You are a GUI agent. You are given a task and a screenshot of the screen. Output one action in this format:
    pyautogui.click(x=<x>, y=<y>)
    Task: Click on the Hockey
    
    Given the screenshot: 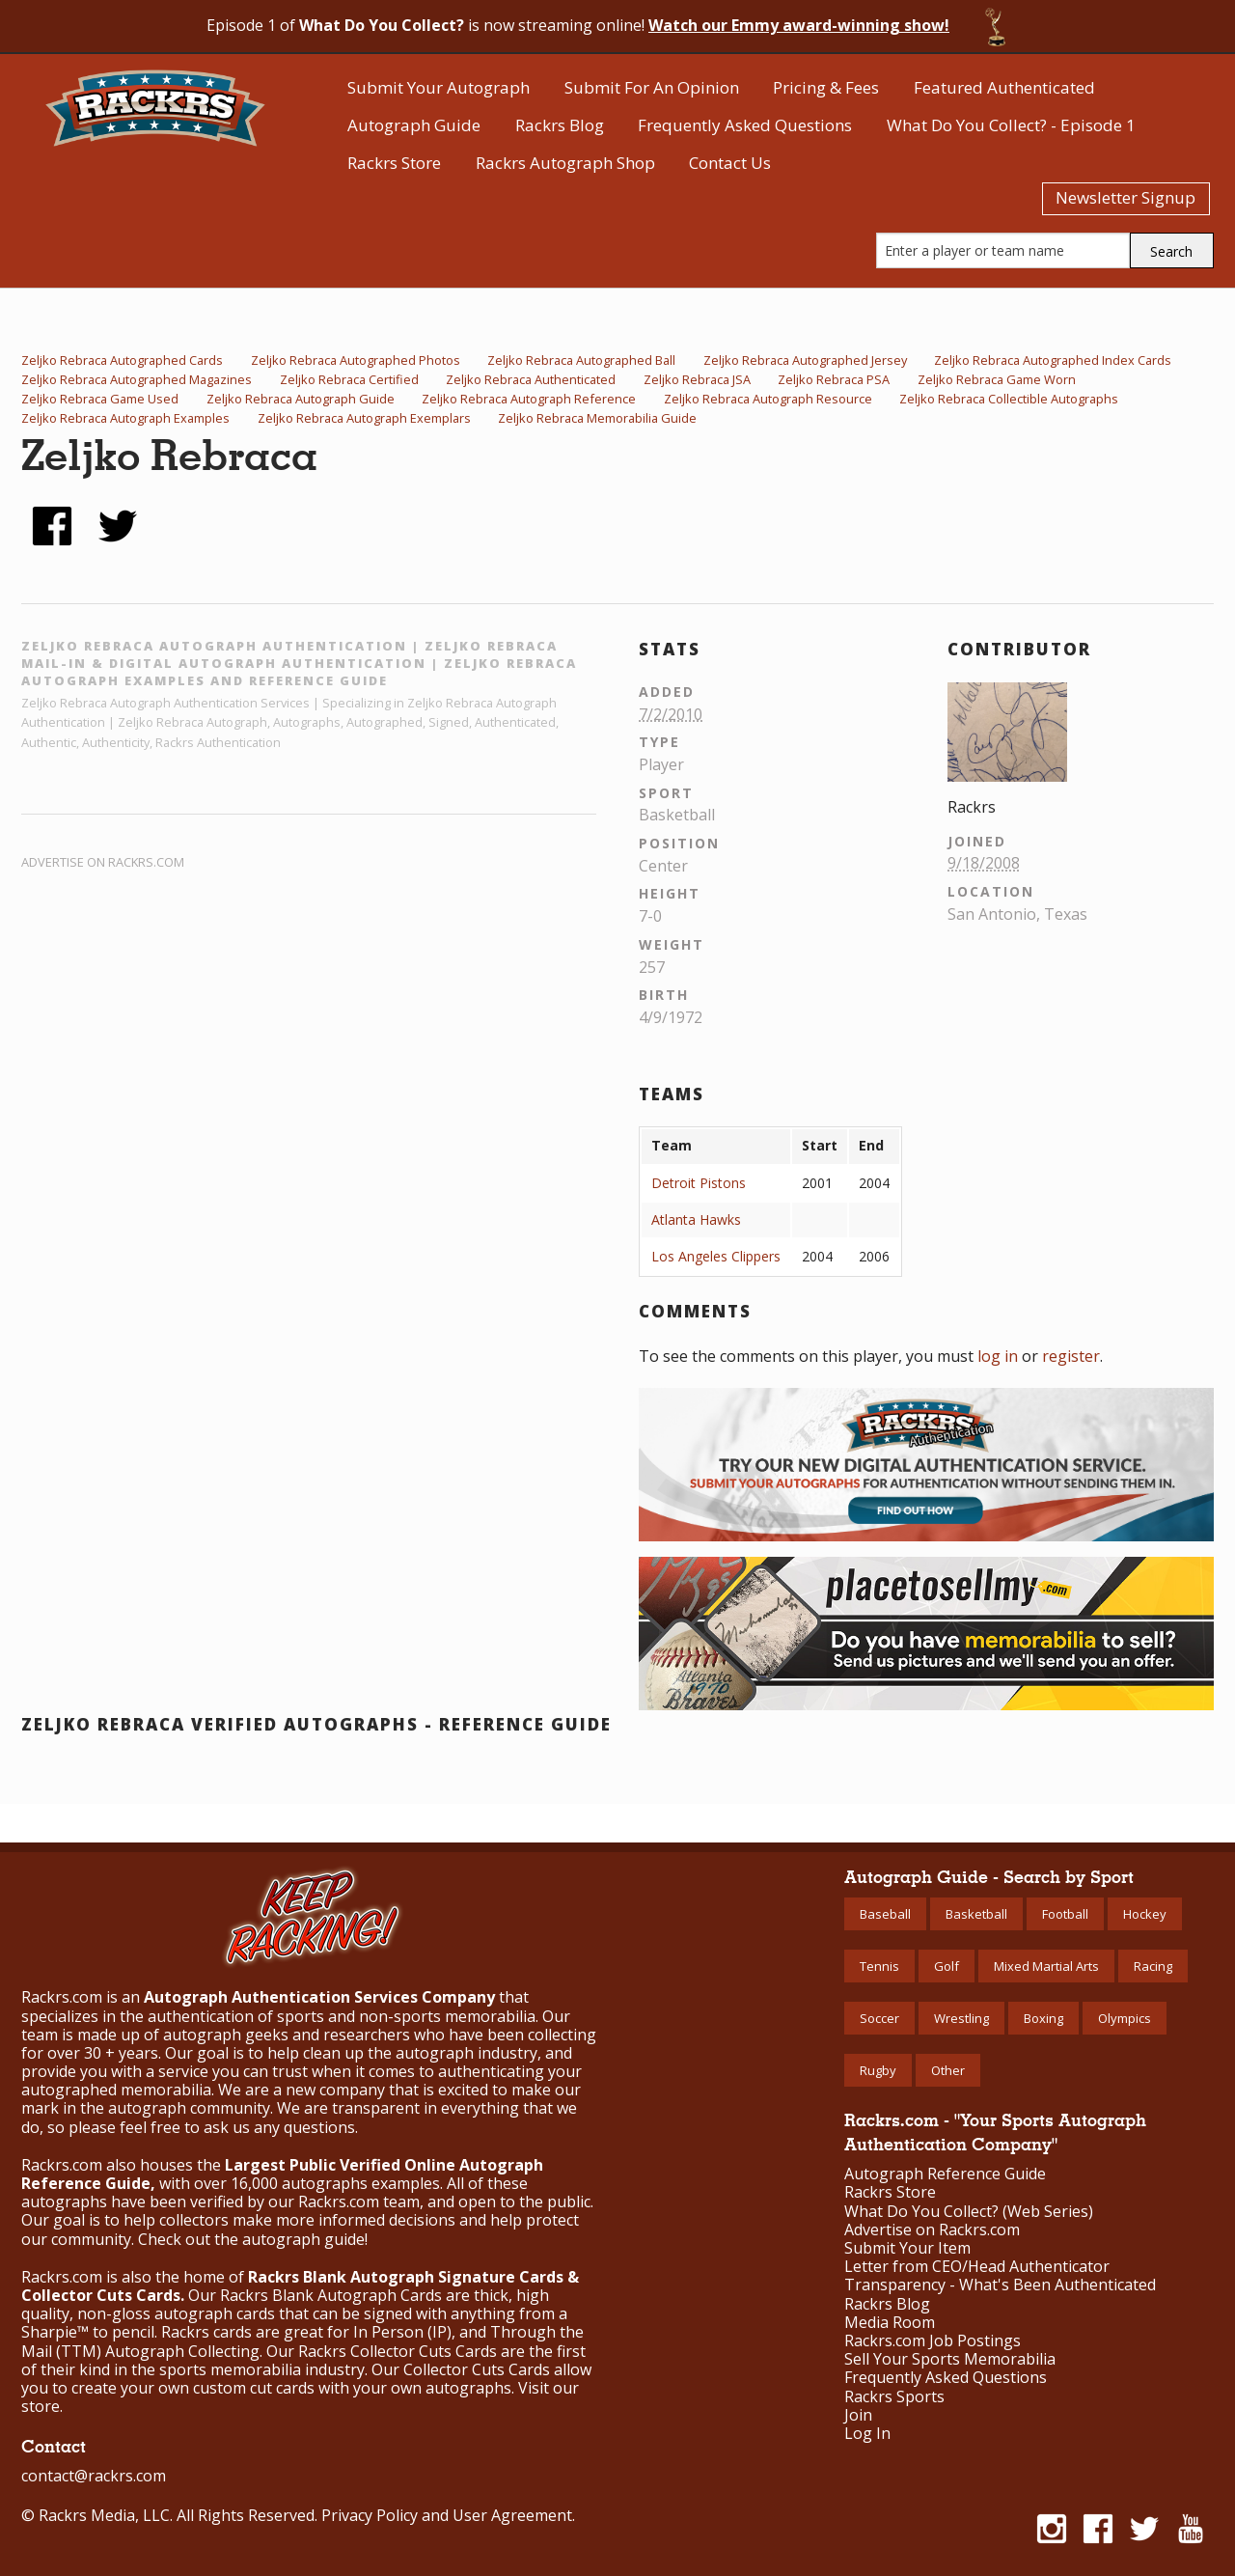 What is the action you would take?
    pyautogui.click(x=1144, y=1914)
    